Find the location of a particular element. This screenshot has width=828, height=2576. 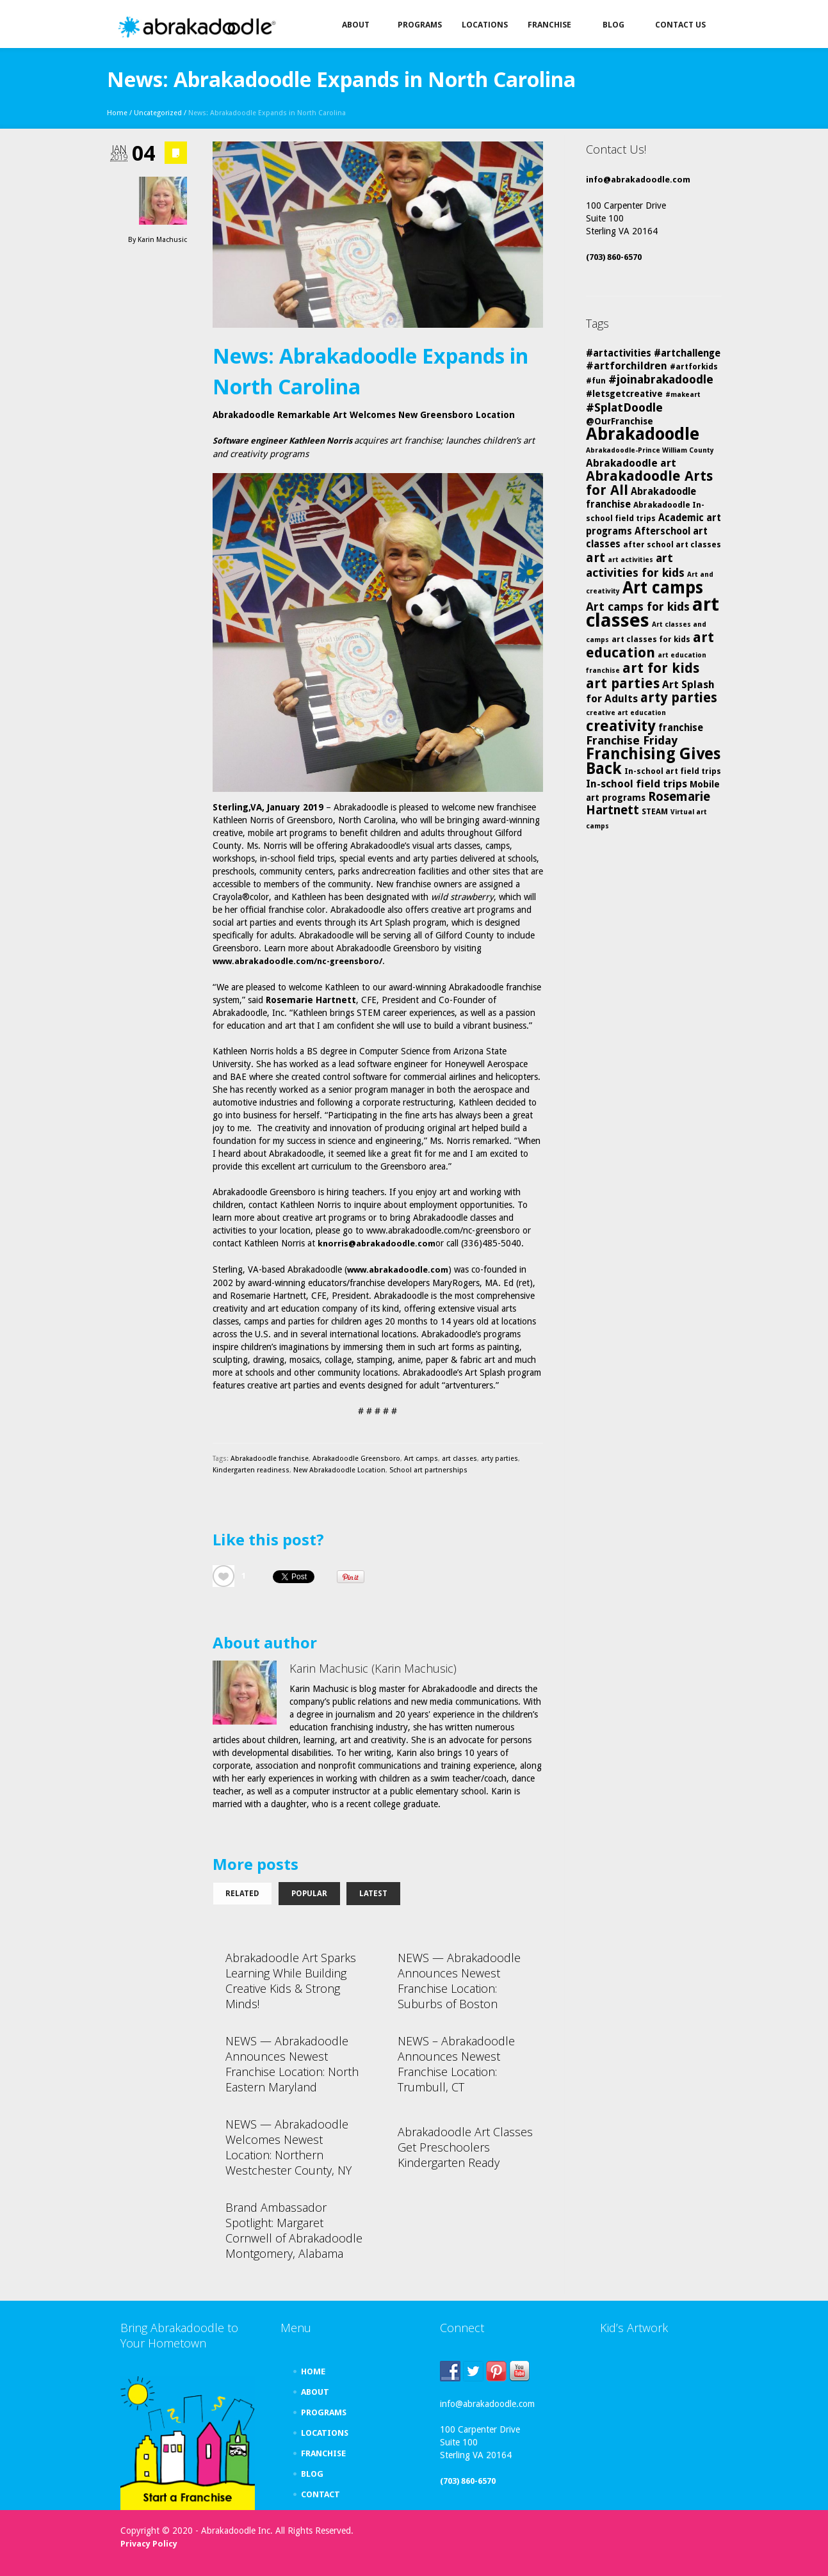

In-school art field trips [In-school art field trips (5 items)] is located at coordinates (672, 771).